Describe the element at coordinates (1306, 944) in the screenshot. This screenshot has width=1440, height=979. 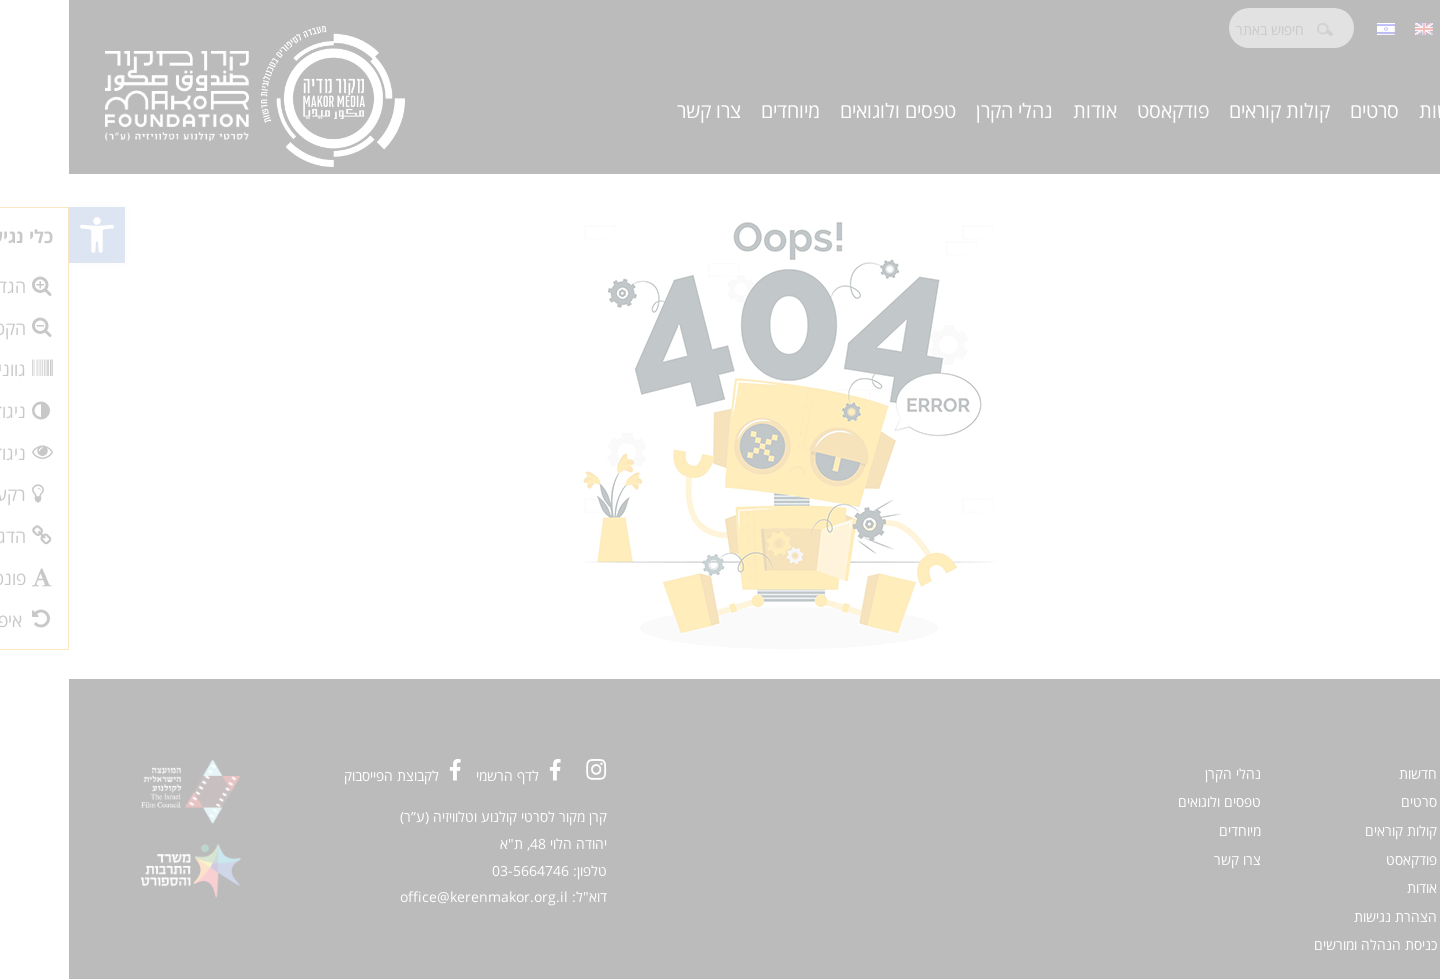
I see `כניסת הנהלה ומורשים` at that location.